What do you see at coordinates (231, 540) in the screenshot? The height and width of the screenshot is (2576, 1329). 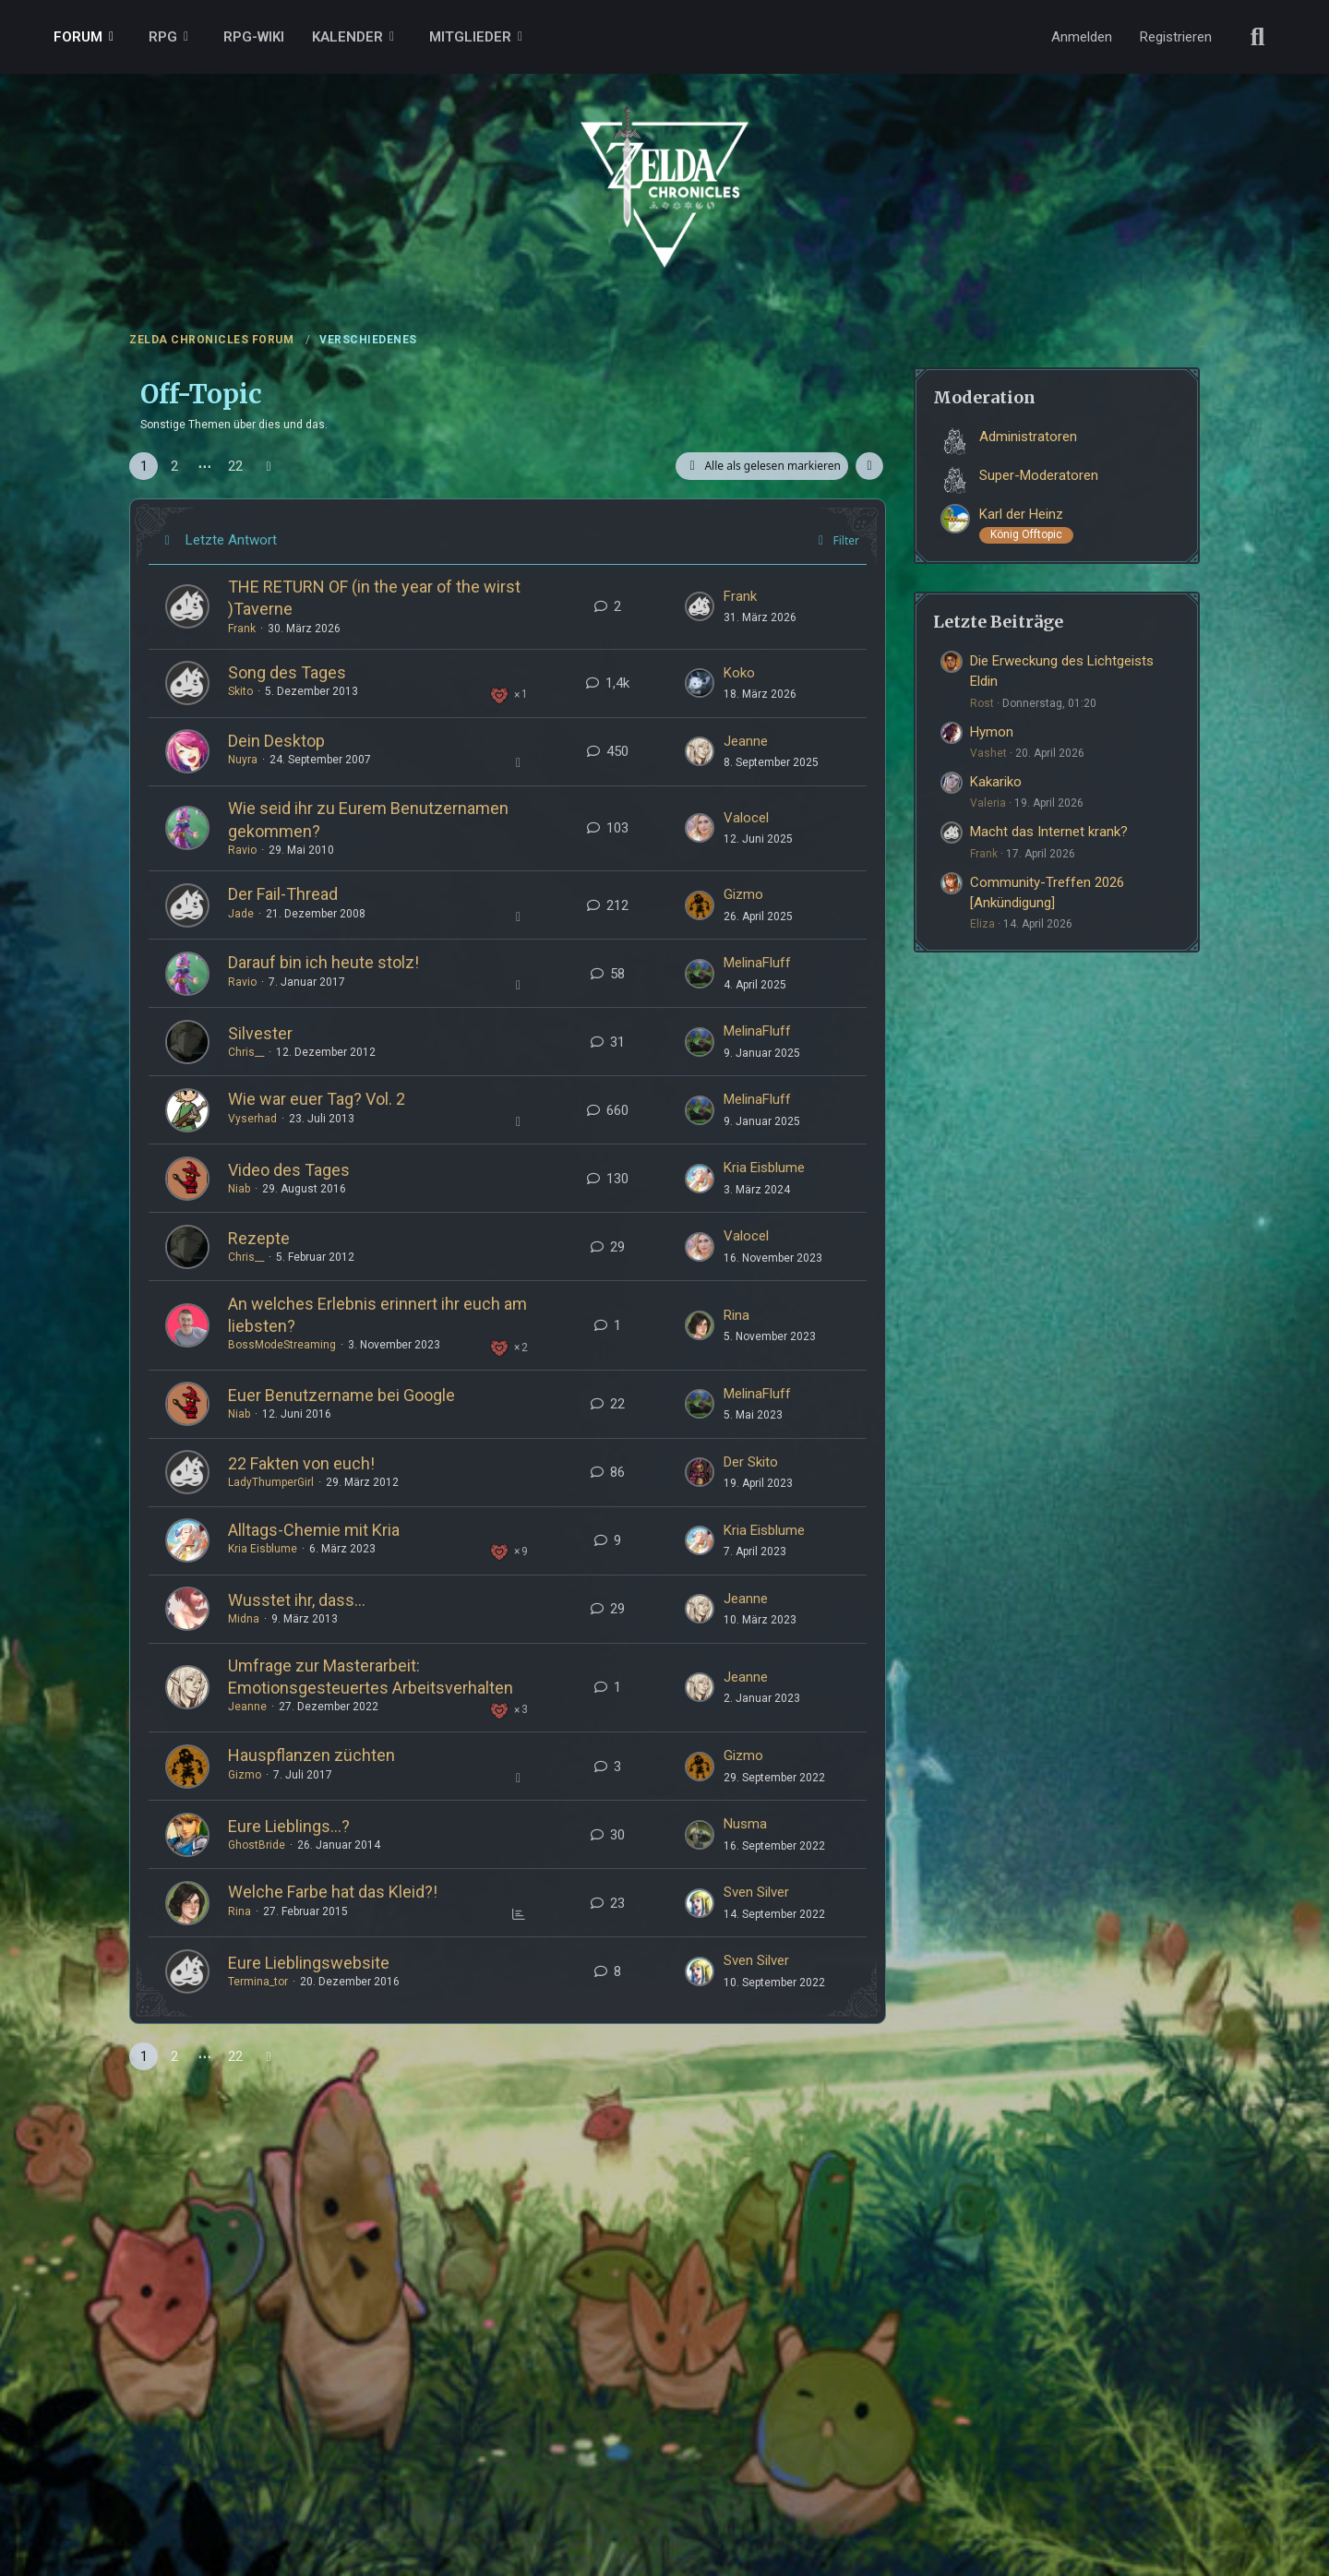 I see `Letzte Antwort [button]` at bounding box center [231, 540].